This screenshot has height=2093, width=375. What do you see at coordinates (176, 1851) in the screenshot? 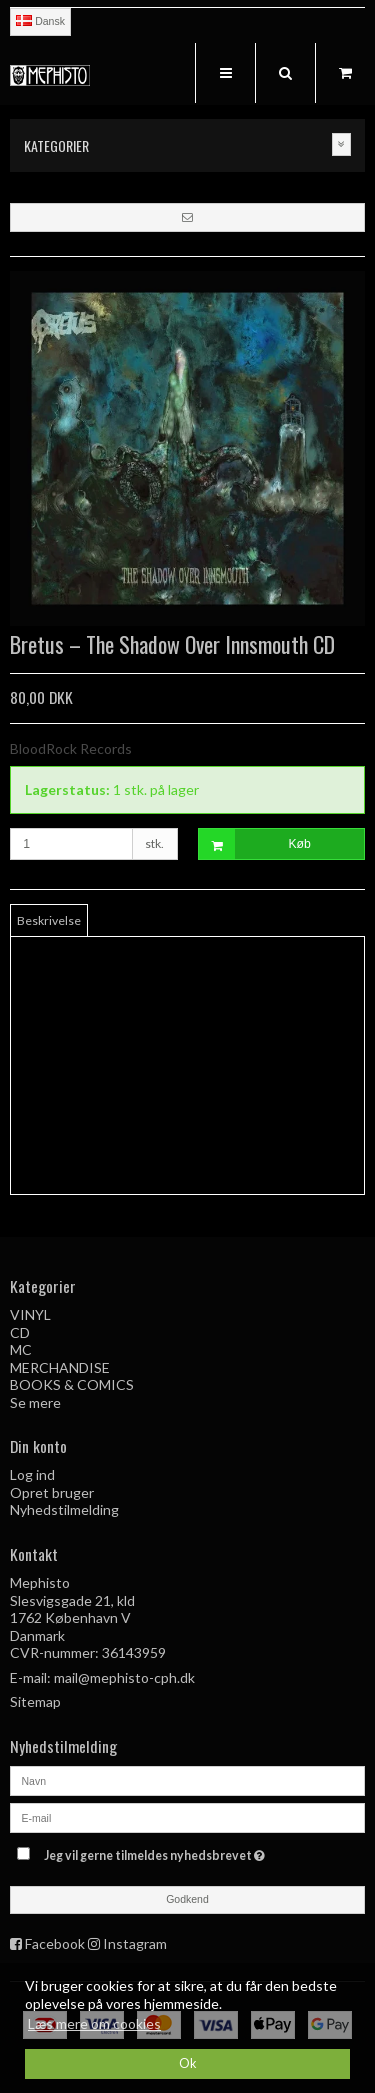
I see `Jeg vil gerne tilmeldes nyhedsbrevet` at bounding box center [176, 1851].